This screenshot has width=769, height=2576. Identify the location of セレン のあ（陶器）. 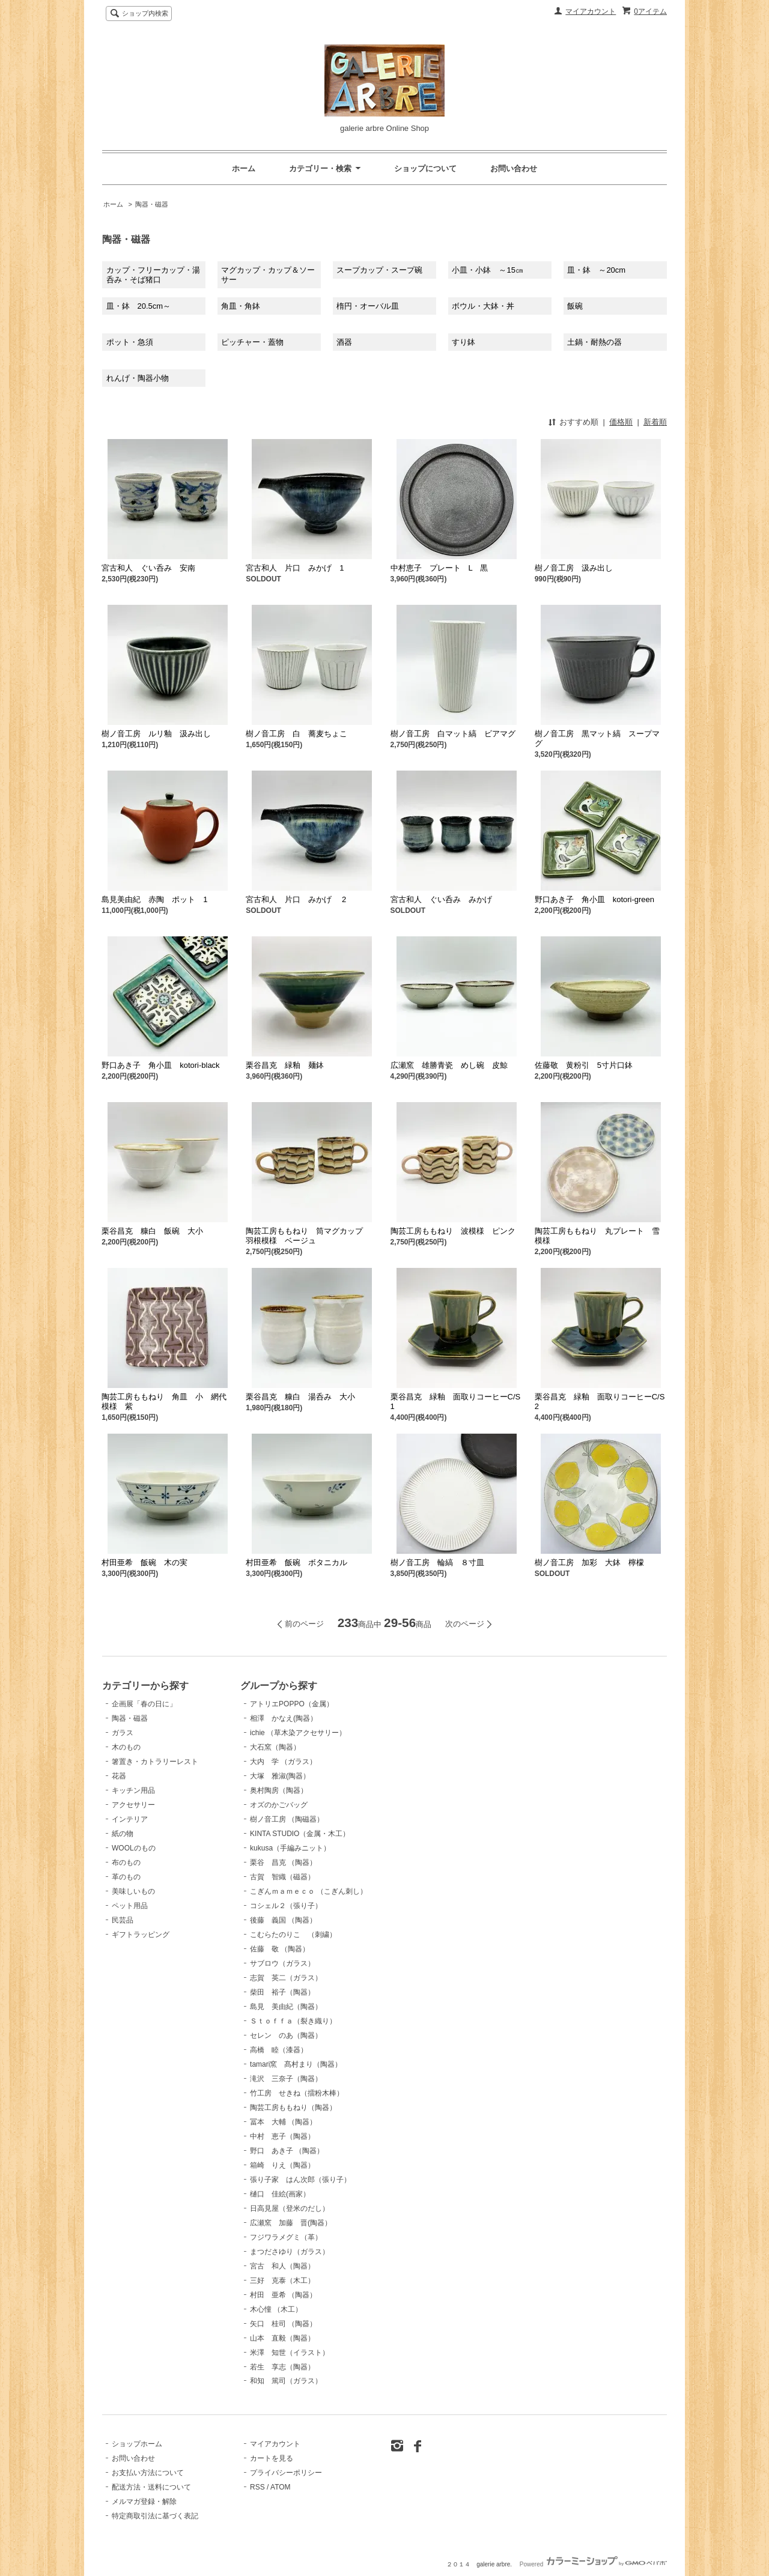
(286, 2035).